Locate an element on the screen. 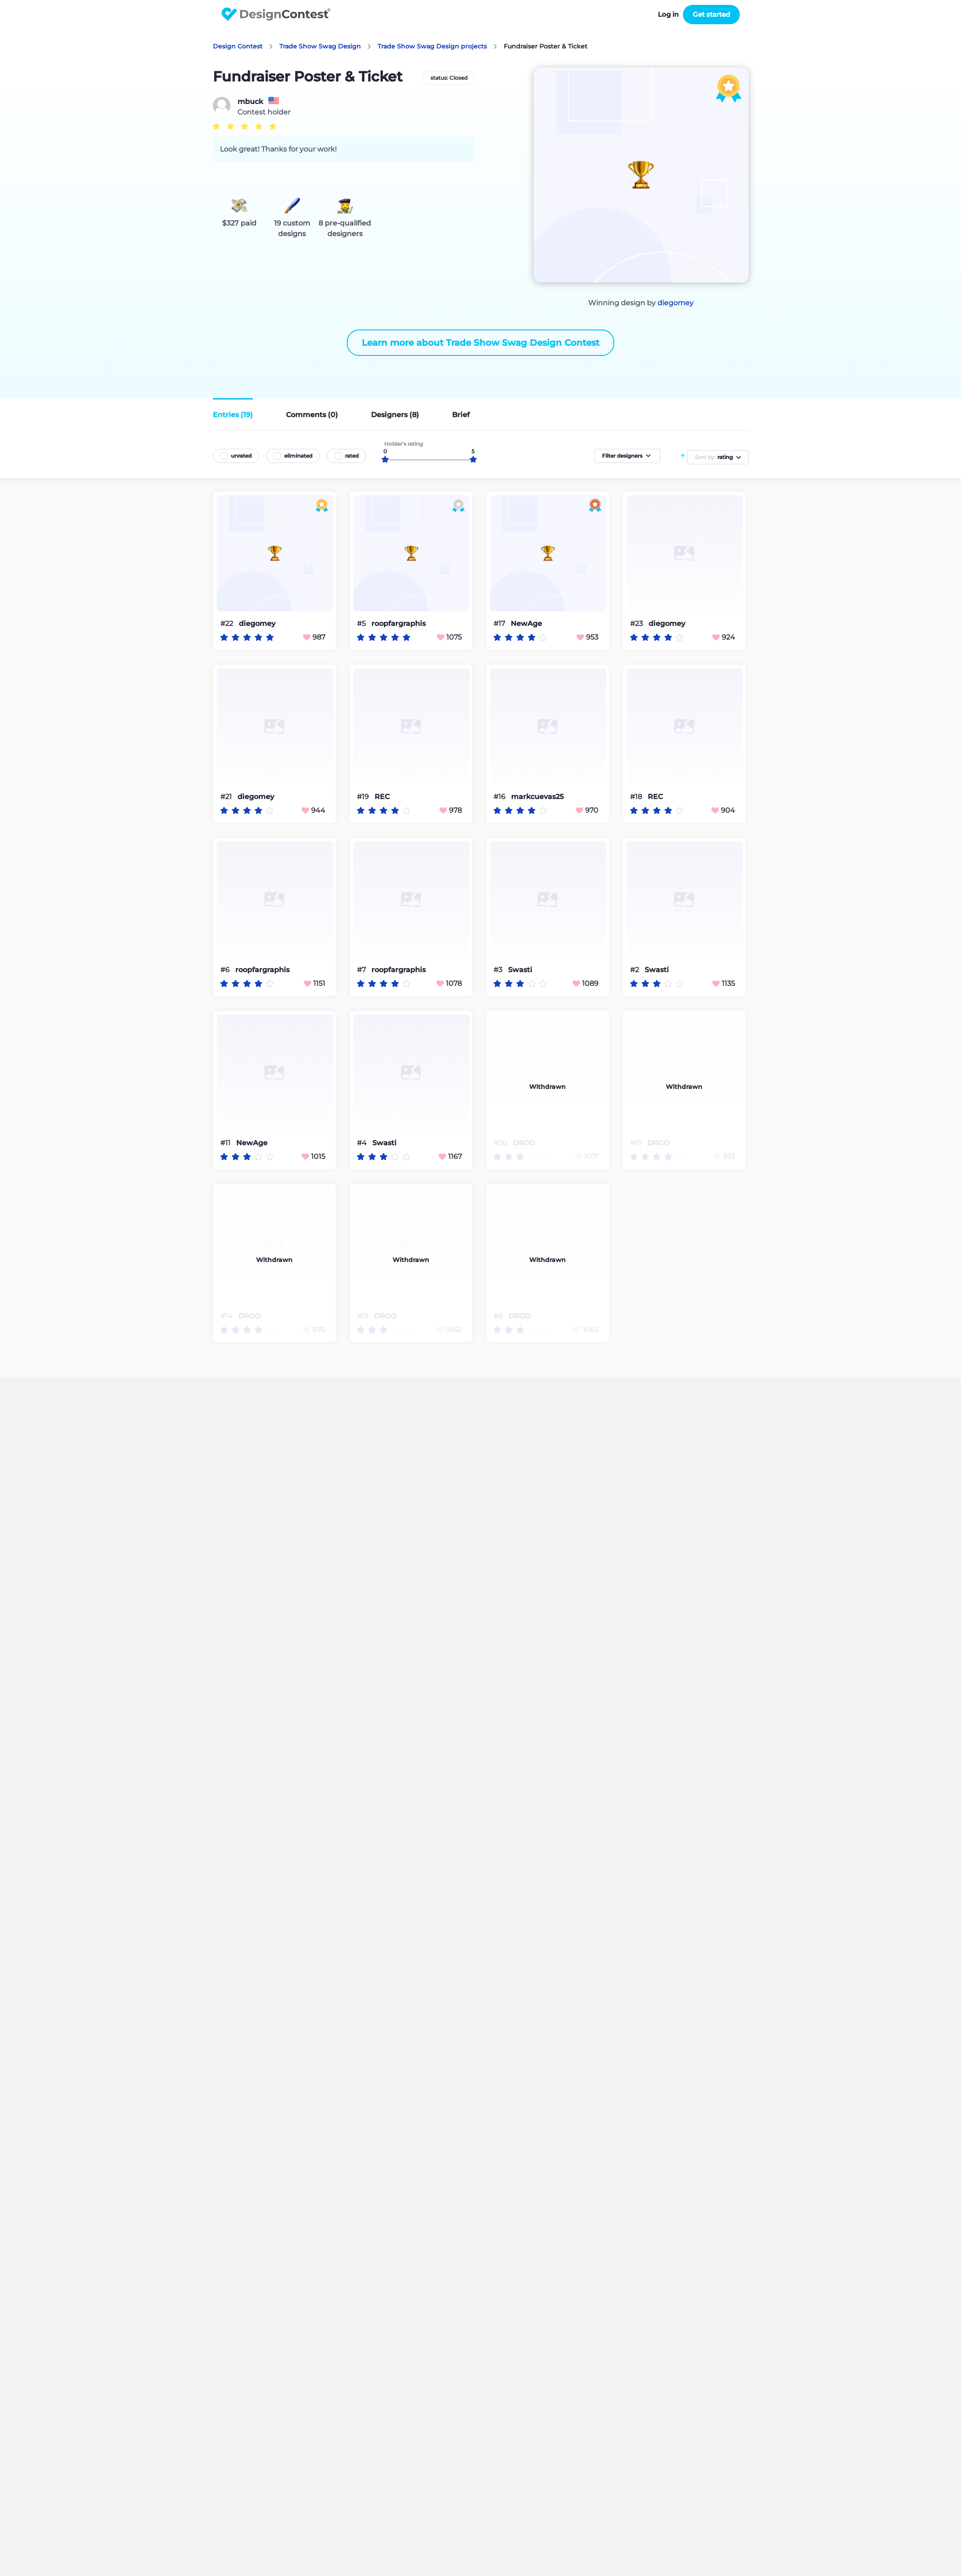 Image resolution: width=961 pixels, height=2576 pixels. DesignContest is located at coordinates (276, 14).